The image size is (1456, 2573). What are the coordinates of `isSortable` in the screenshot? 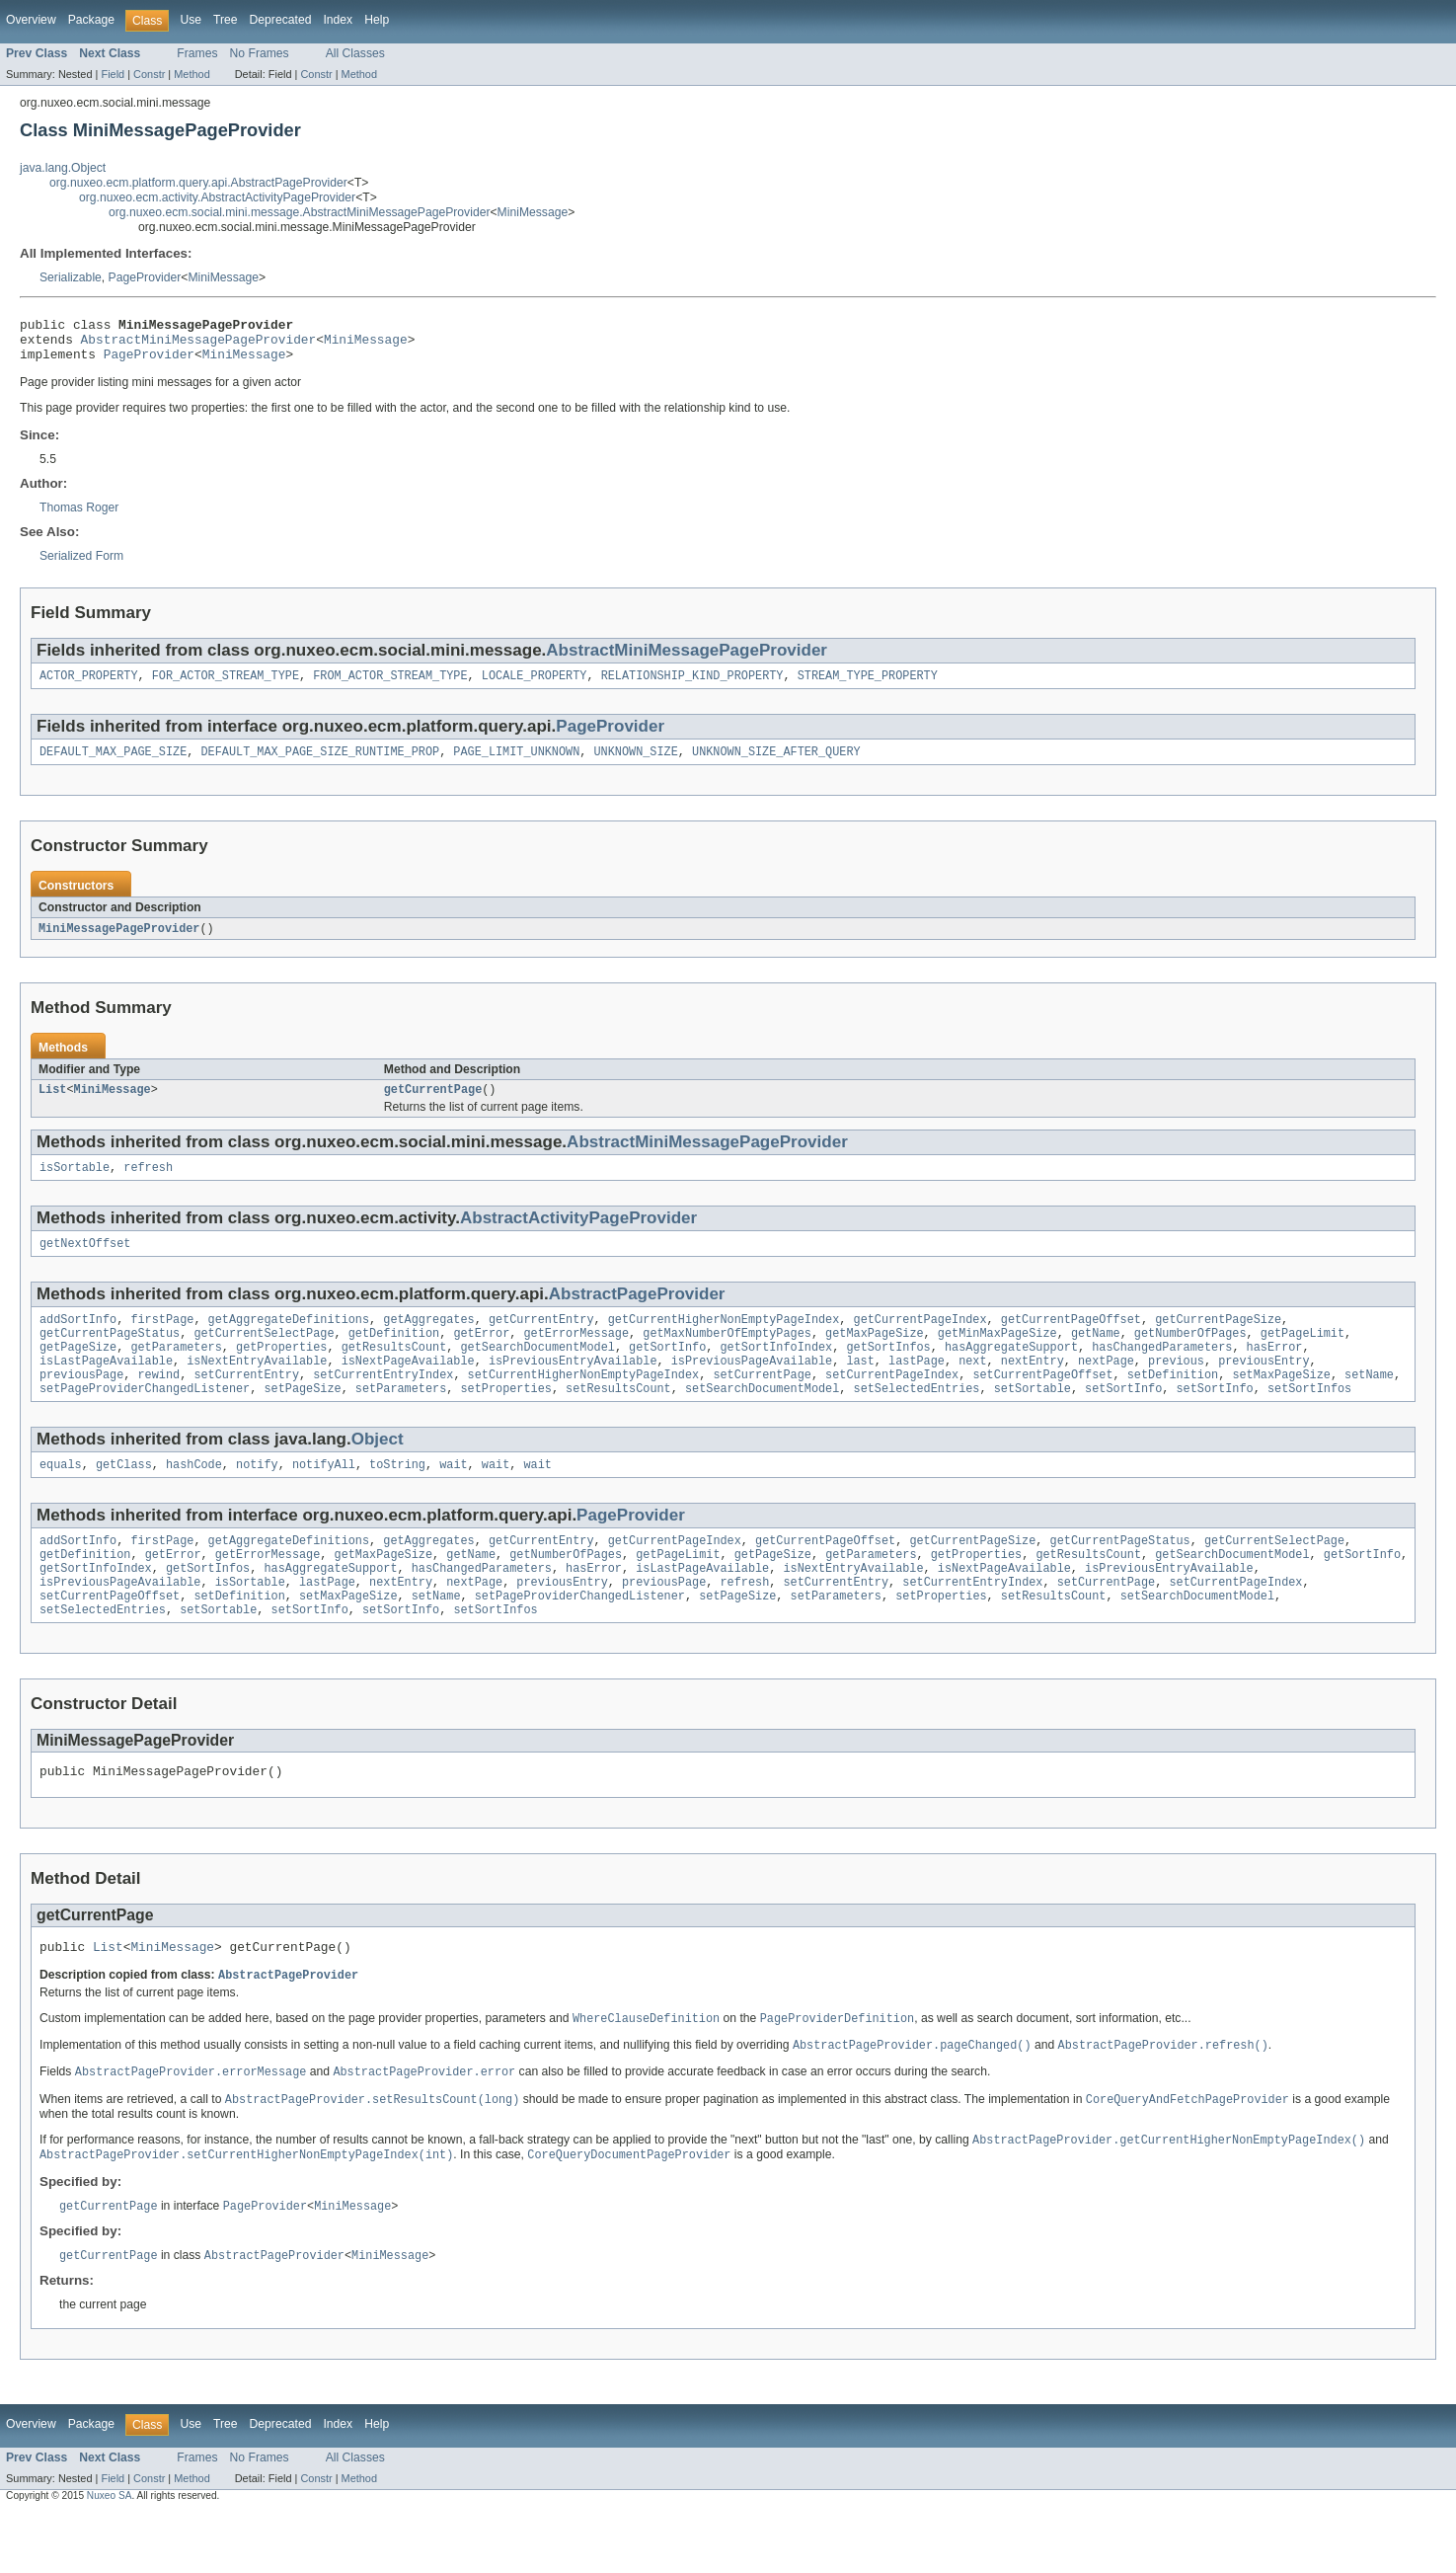 It's located at (74, 1185).